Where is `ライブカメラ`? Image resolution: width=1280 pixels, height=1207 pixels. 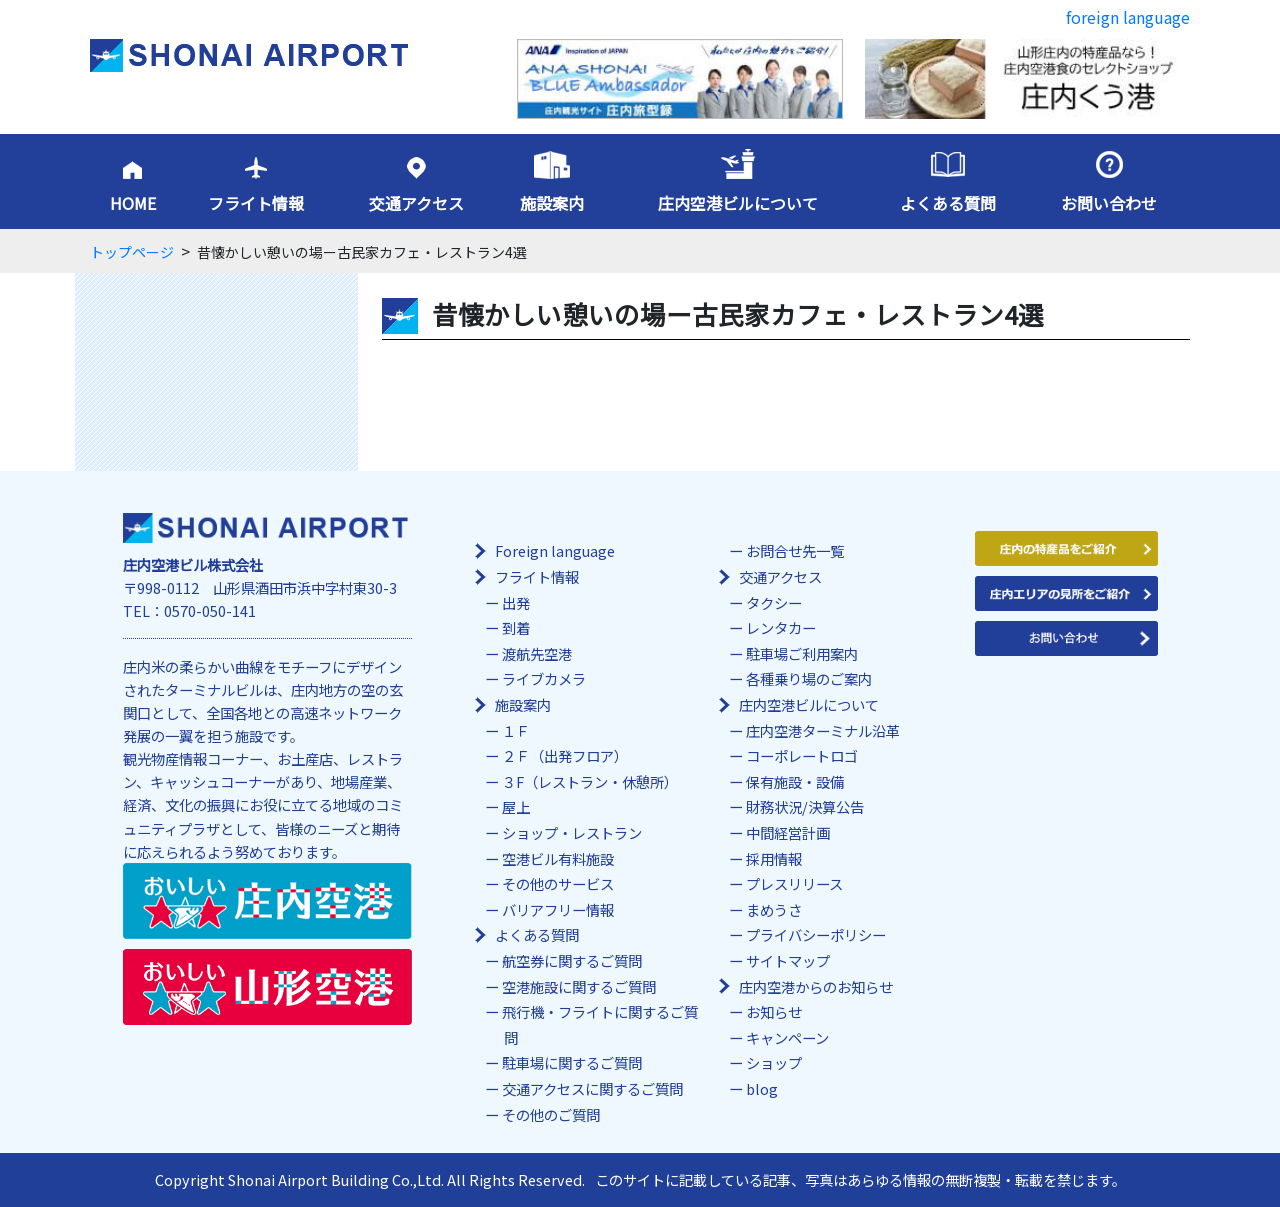
ライブカメラ is located at coordinates (544, 678).